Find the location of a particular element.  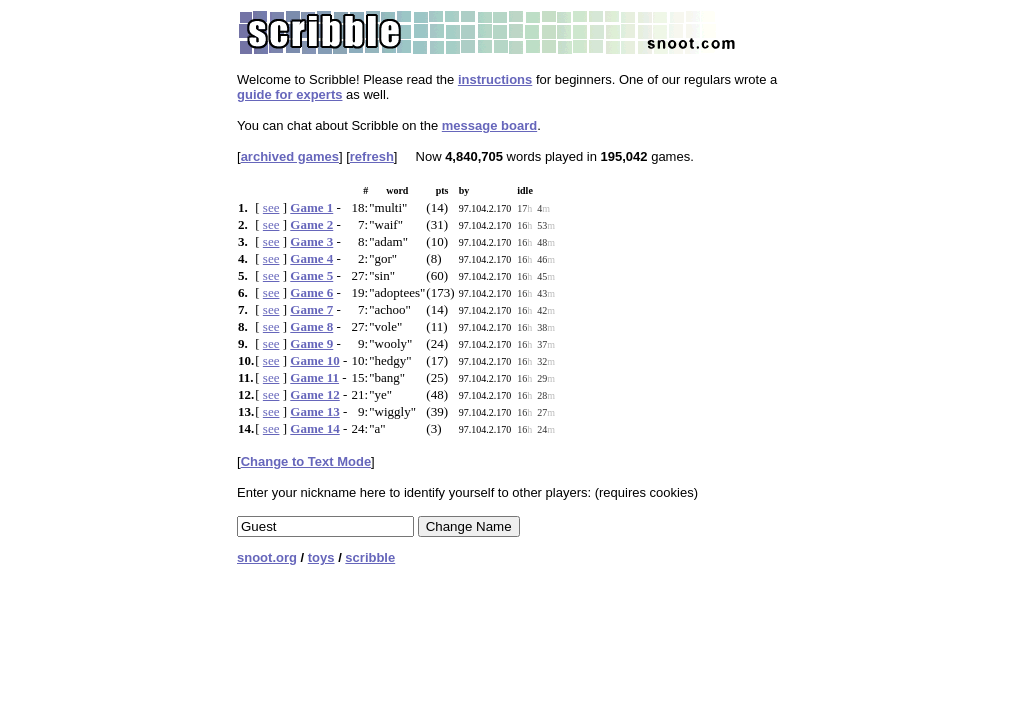

instructions is located at coordinates (495, 79).